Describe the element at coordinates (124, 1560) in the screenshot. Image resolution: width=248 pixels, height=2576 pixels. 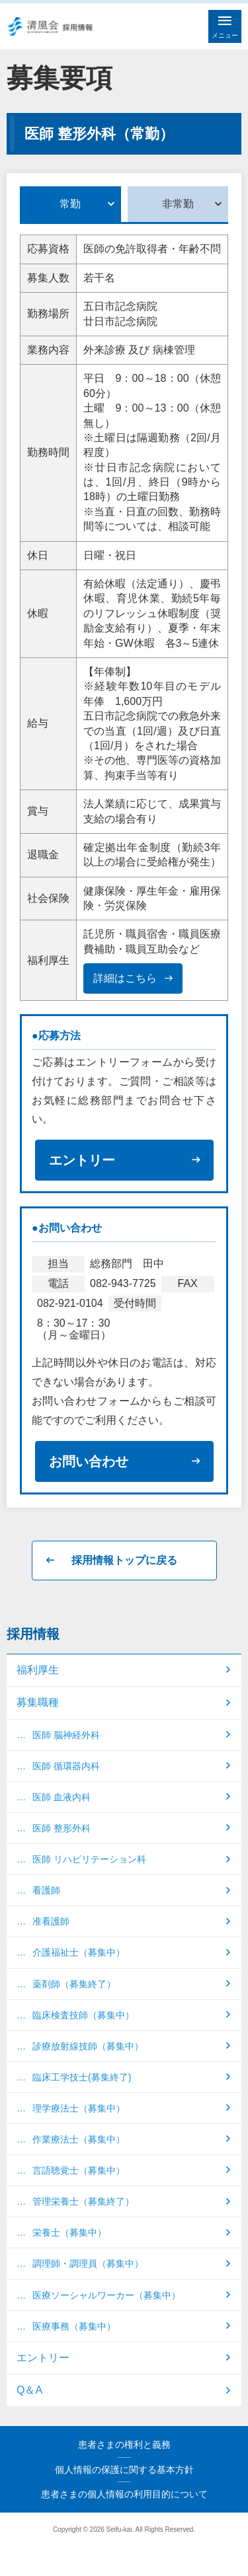
I see `採用情報トップに戻る` at that location.